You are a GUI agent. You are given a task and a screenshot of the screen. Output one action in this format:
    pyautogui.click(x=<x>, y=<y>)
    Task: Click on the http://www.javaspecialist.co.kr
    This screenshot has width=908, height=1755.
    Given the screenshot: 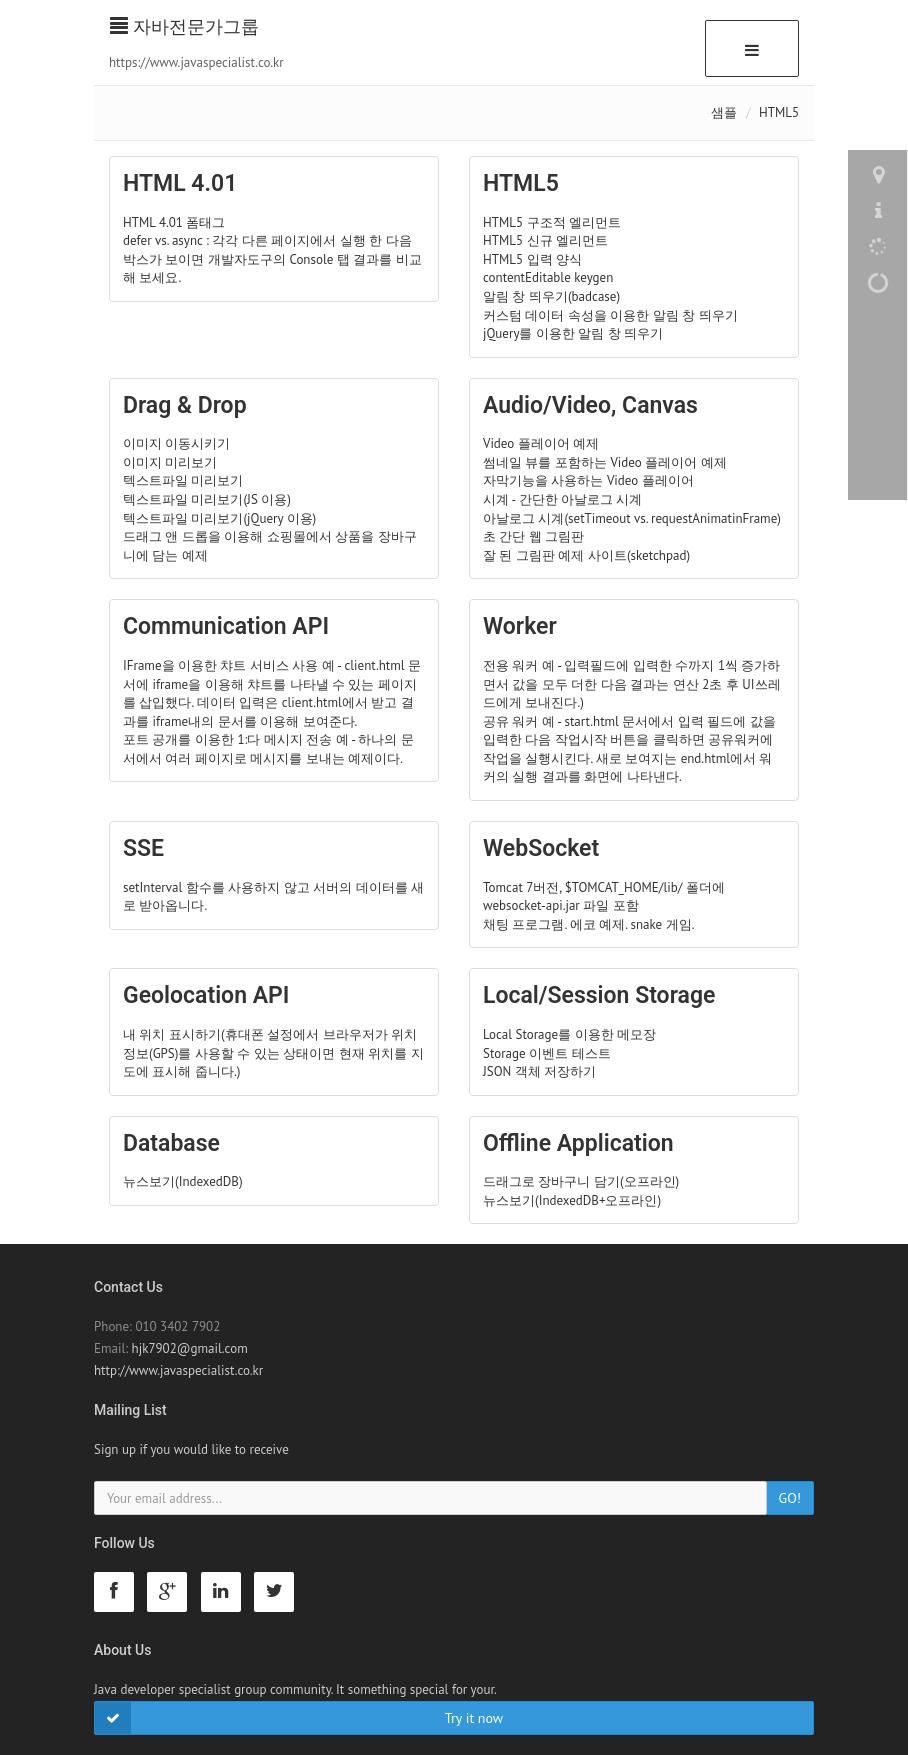 What is the action you would take?
    pyautogui.click(x=178, y=1370)
    